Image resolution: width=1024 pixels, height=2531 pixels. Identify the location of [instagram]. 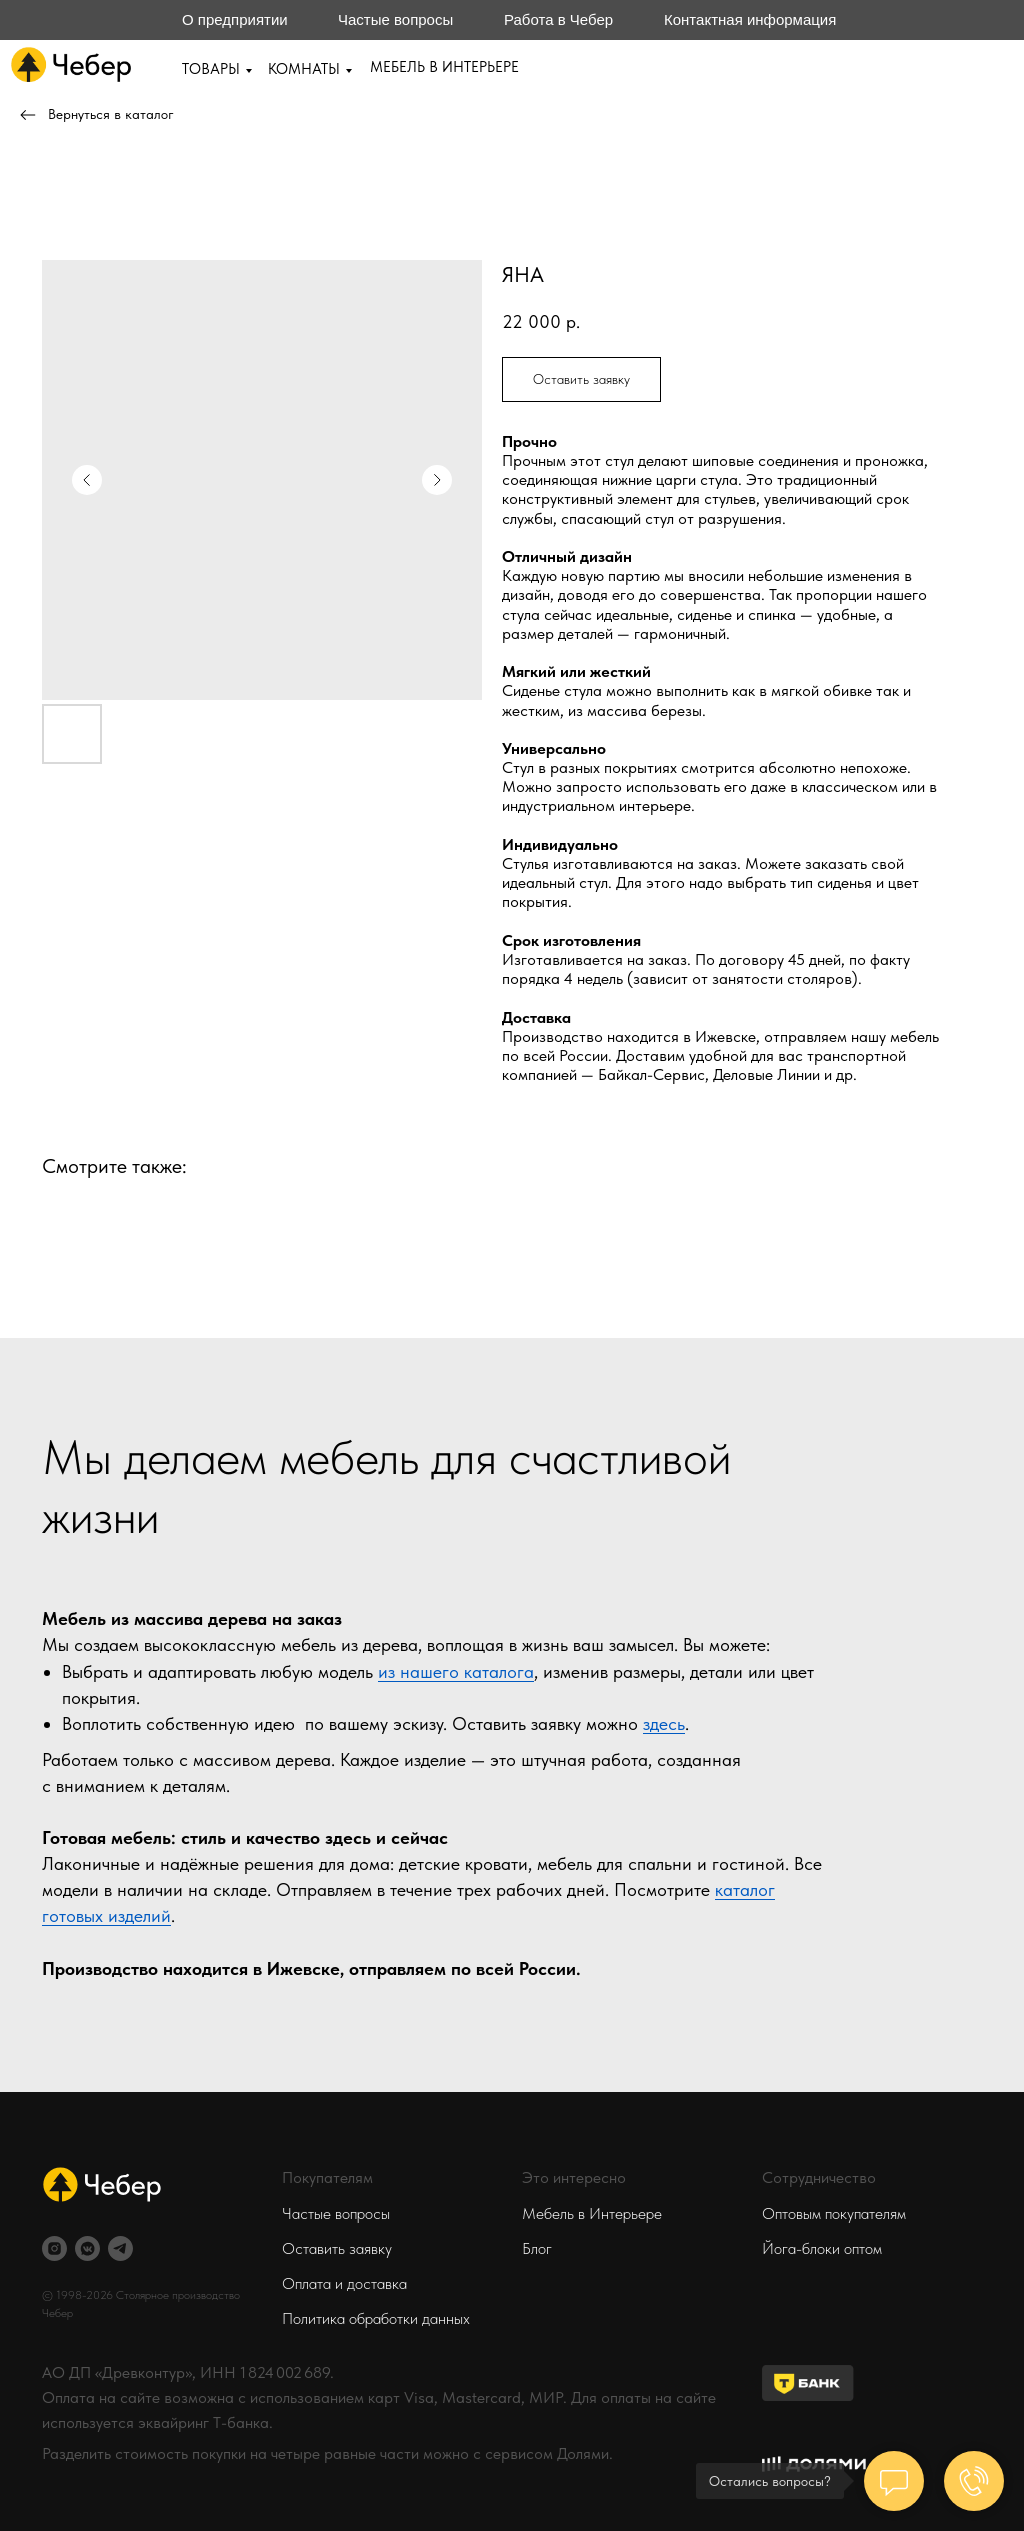
(54, 2248).